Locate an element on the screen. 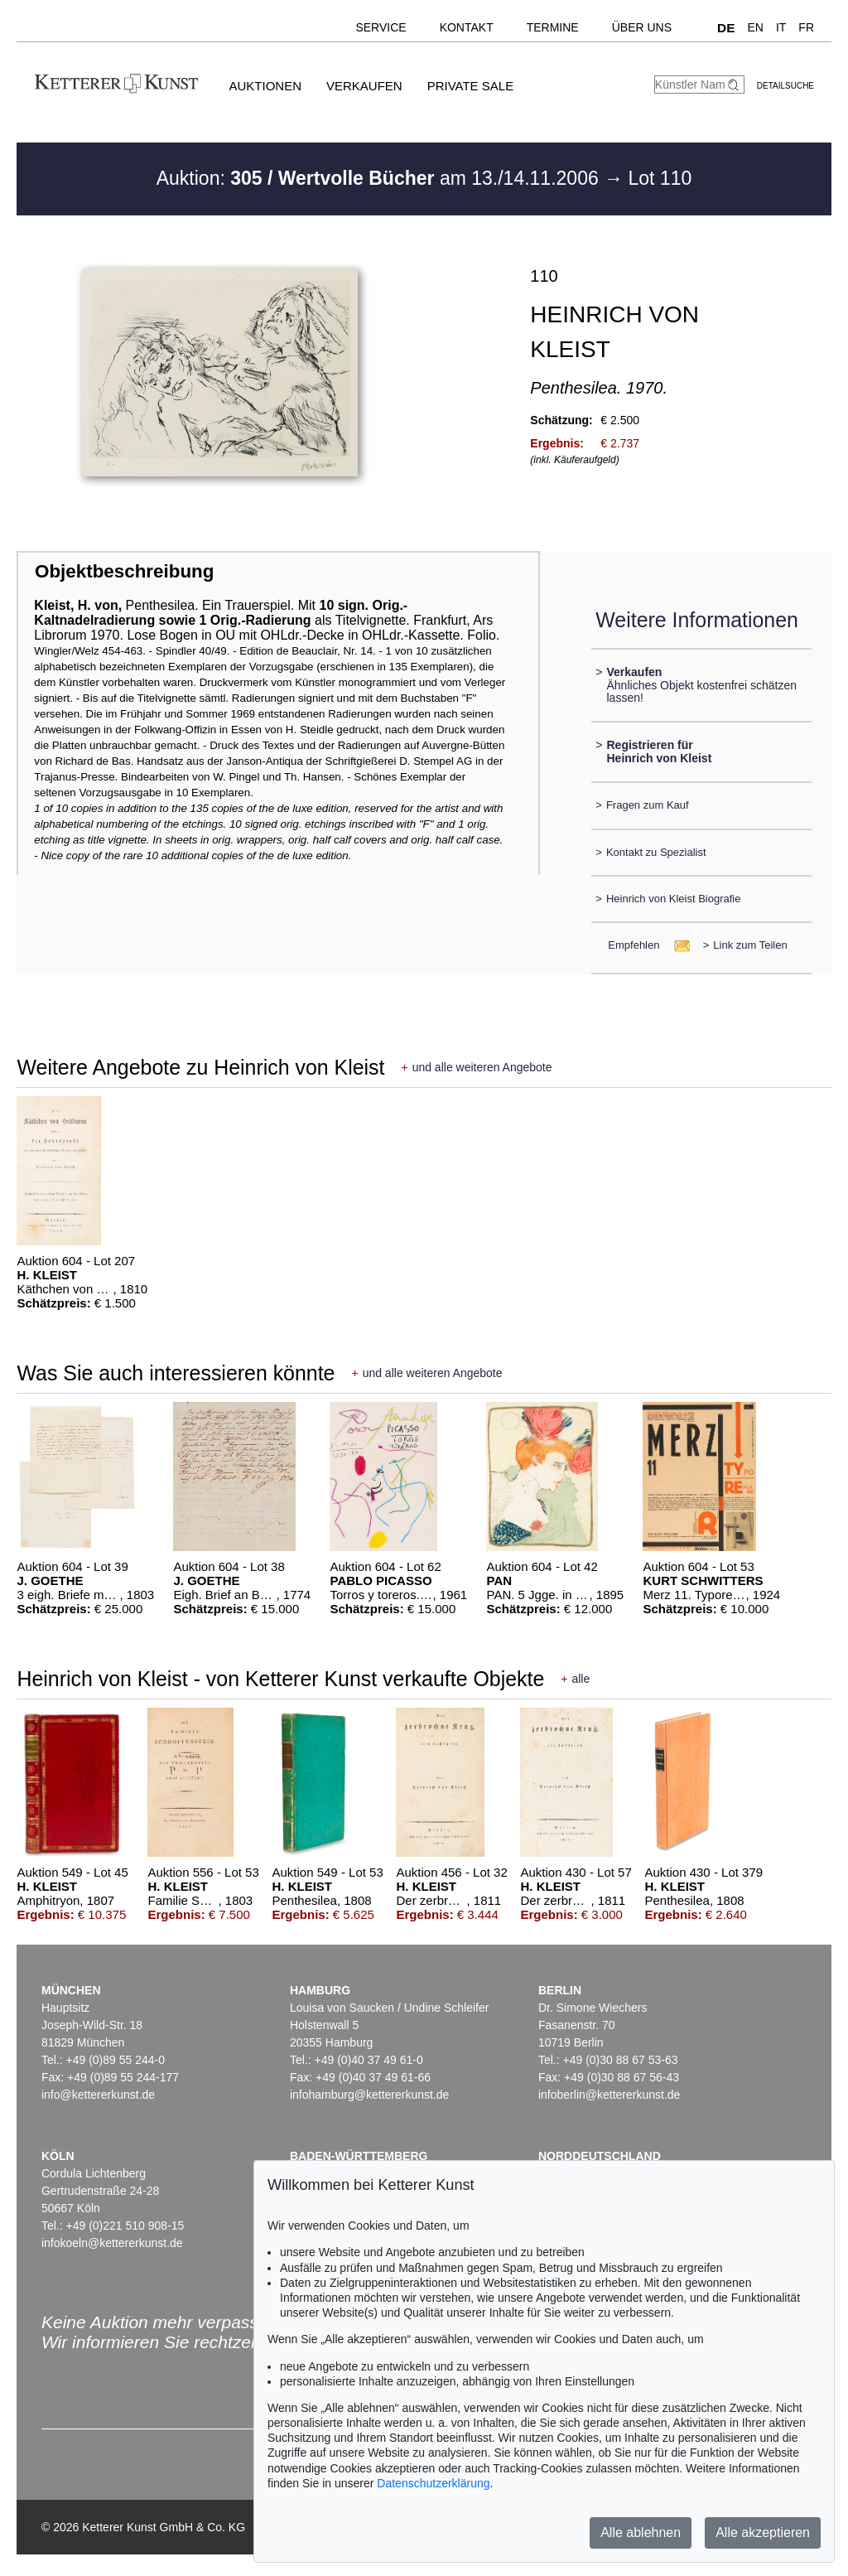 This screenshot has width=848, height=2576. Private Sale is located at coordinates (470, 86).